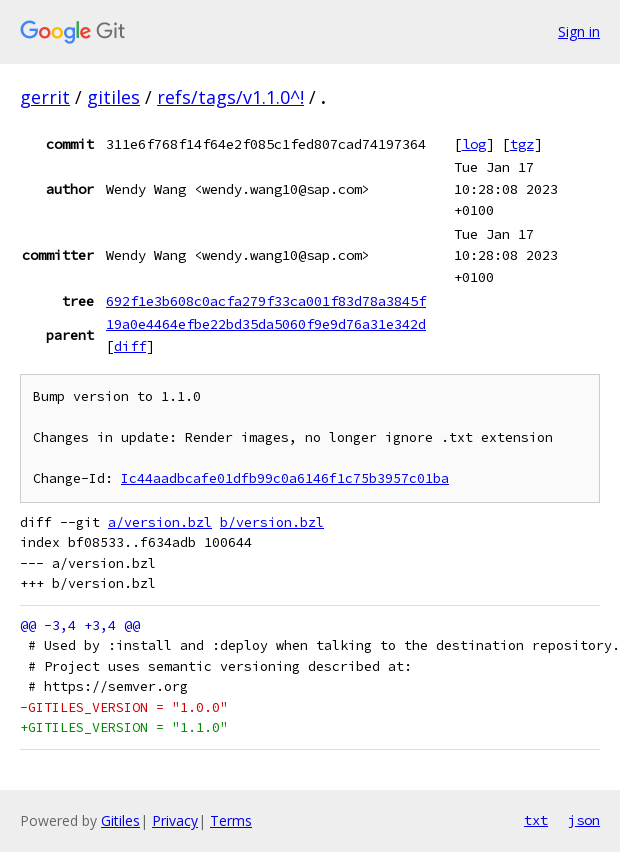 The height and width of the screenshot is (852, 620). I want to click on a/version.bzl, so click(160, 522).